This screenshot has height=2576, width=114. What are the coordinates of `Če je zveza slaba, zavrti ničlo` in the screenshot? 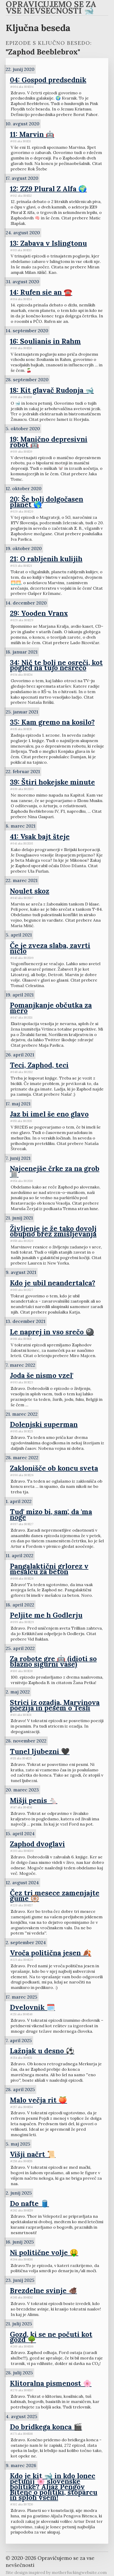 It's located at (50, 948).